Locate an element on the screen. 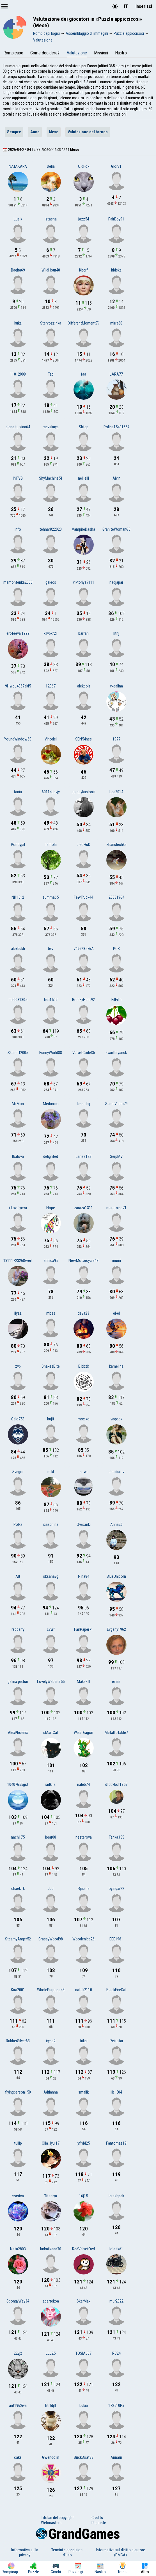 The image size is (156, 2576). FairPaper71 is located at coordinates (83, 1629).